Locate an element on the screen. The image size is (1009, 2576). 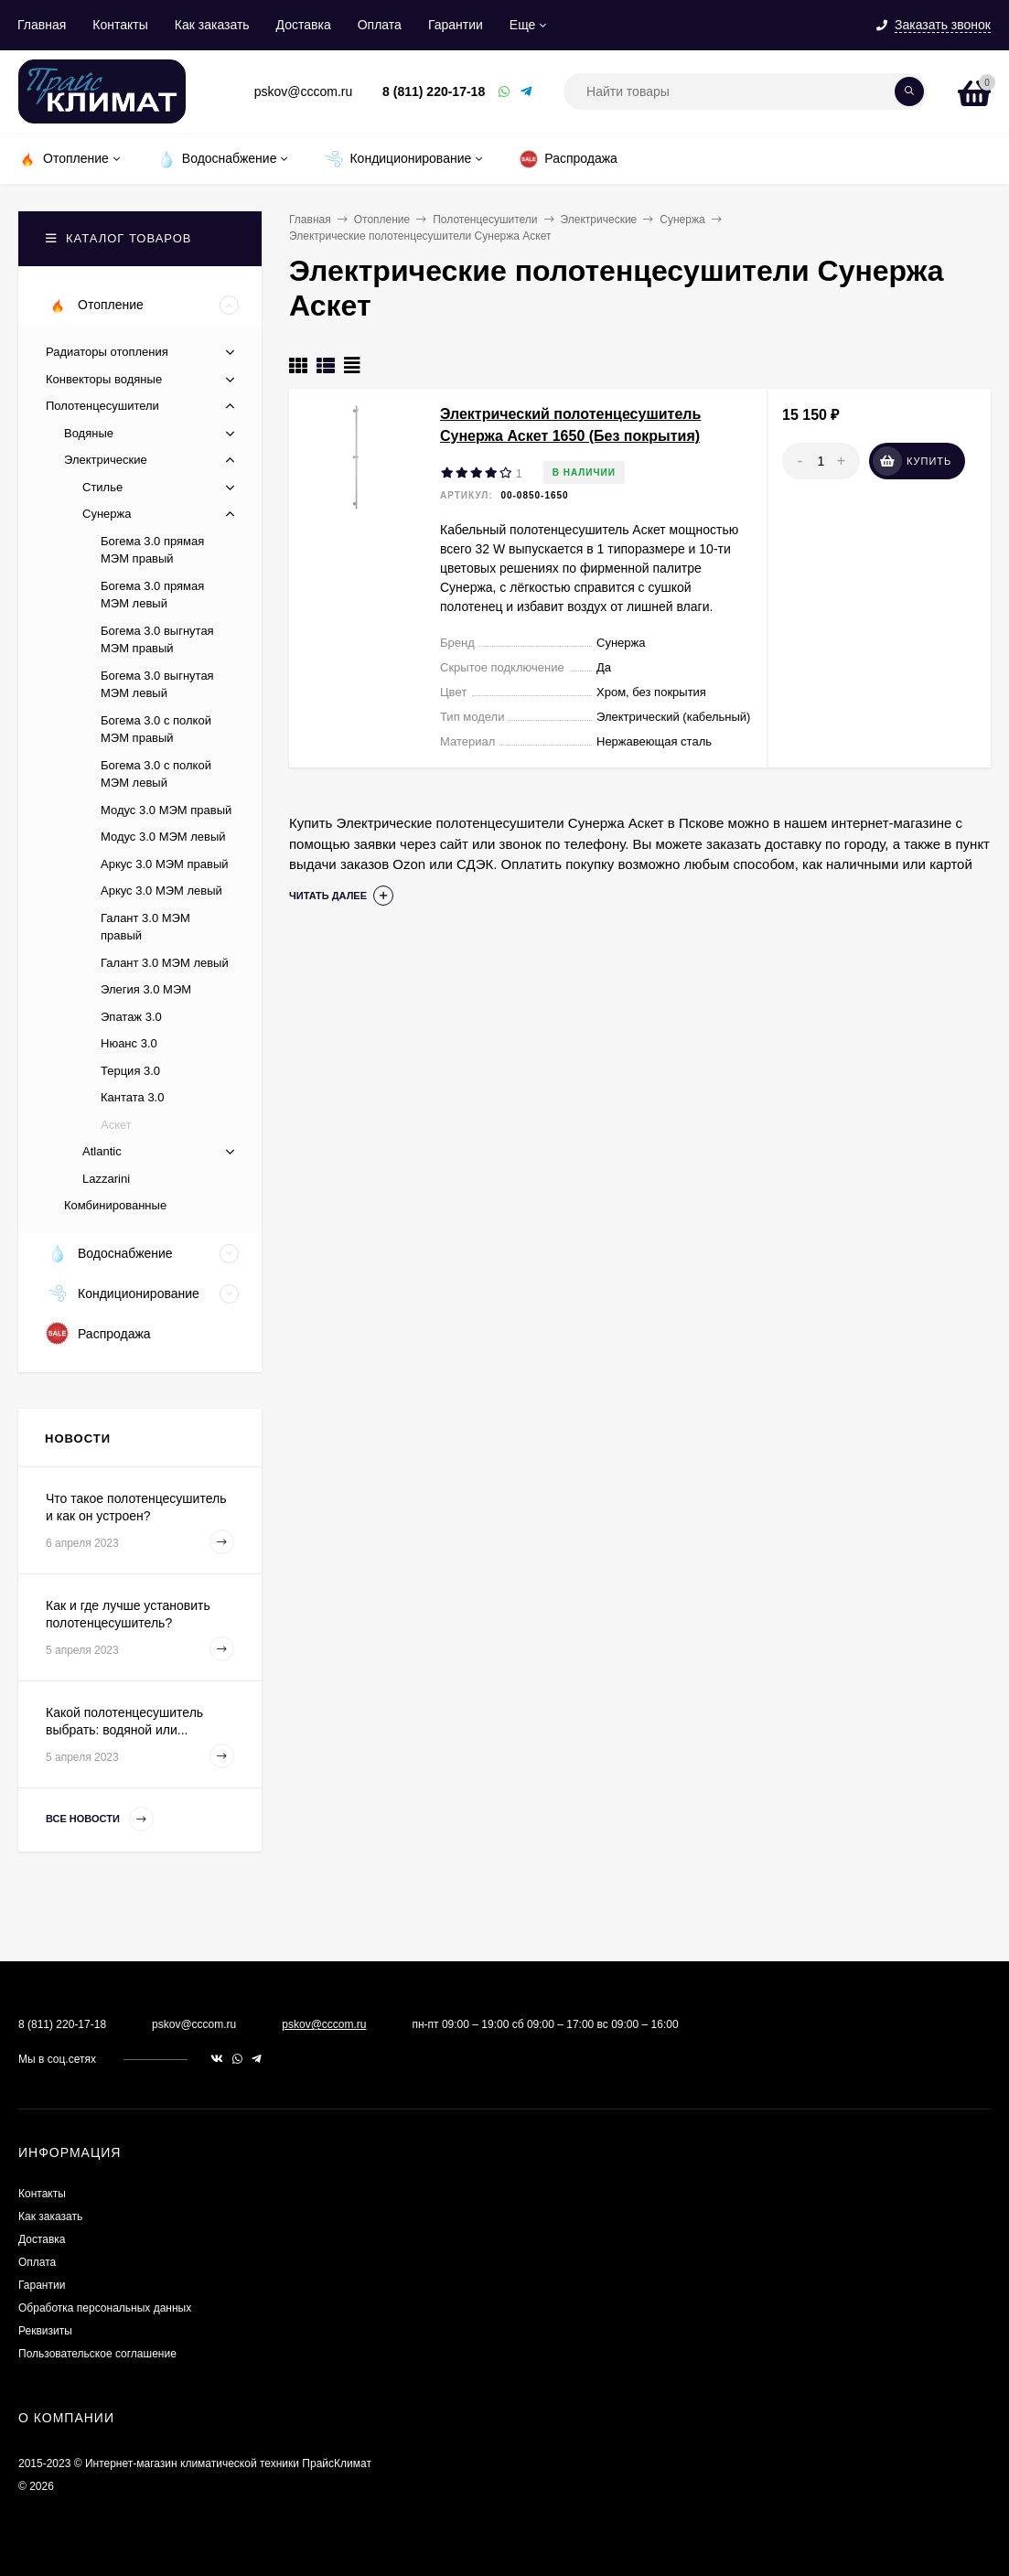
Галант 3.0 МЭМ левый is located at coordinates (165, 963).